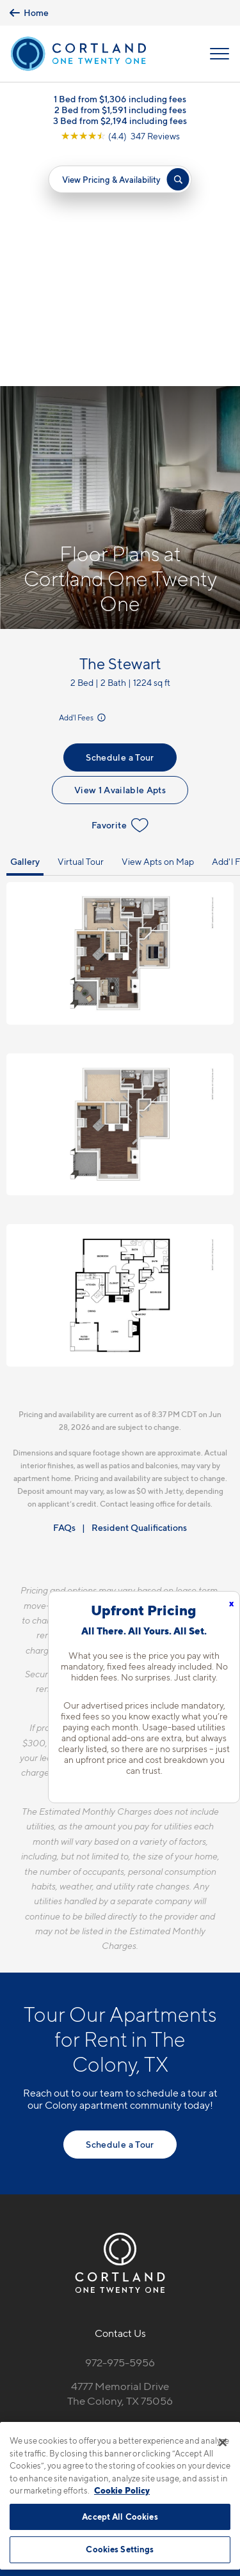 The height and width of the screenshot is (2576, 240). What do you see at coordinates (64, 1294) in the screenshot?
I see `FAQs` at bounding box center [64, 1294].